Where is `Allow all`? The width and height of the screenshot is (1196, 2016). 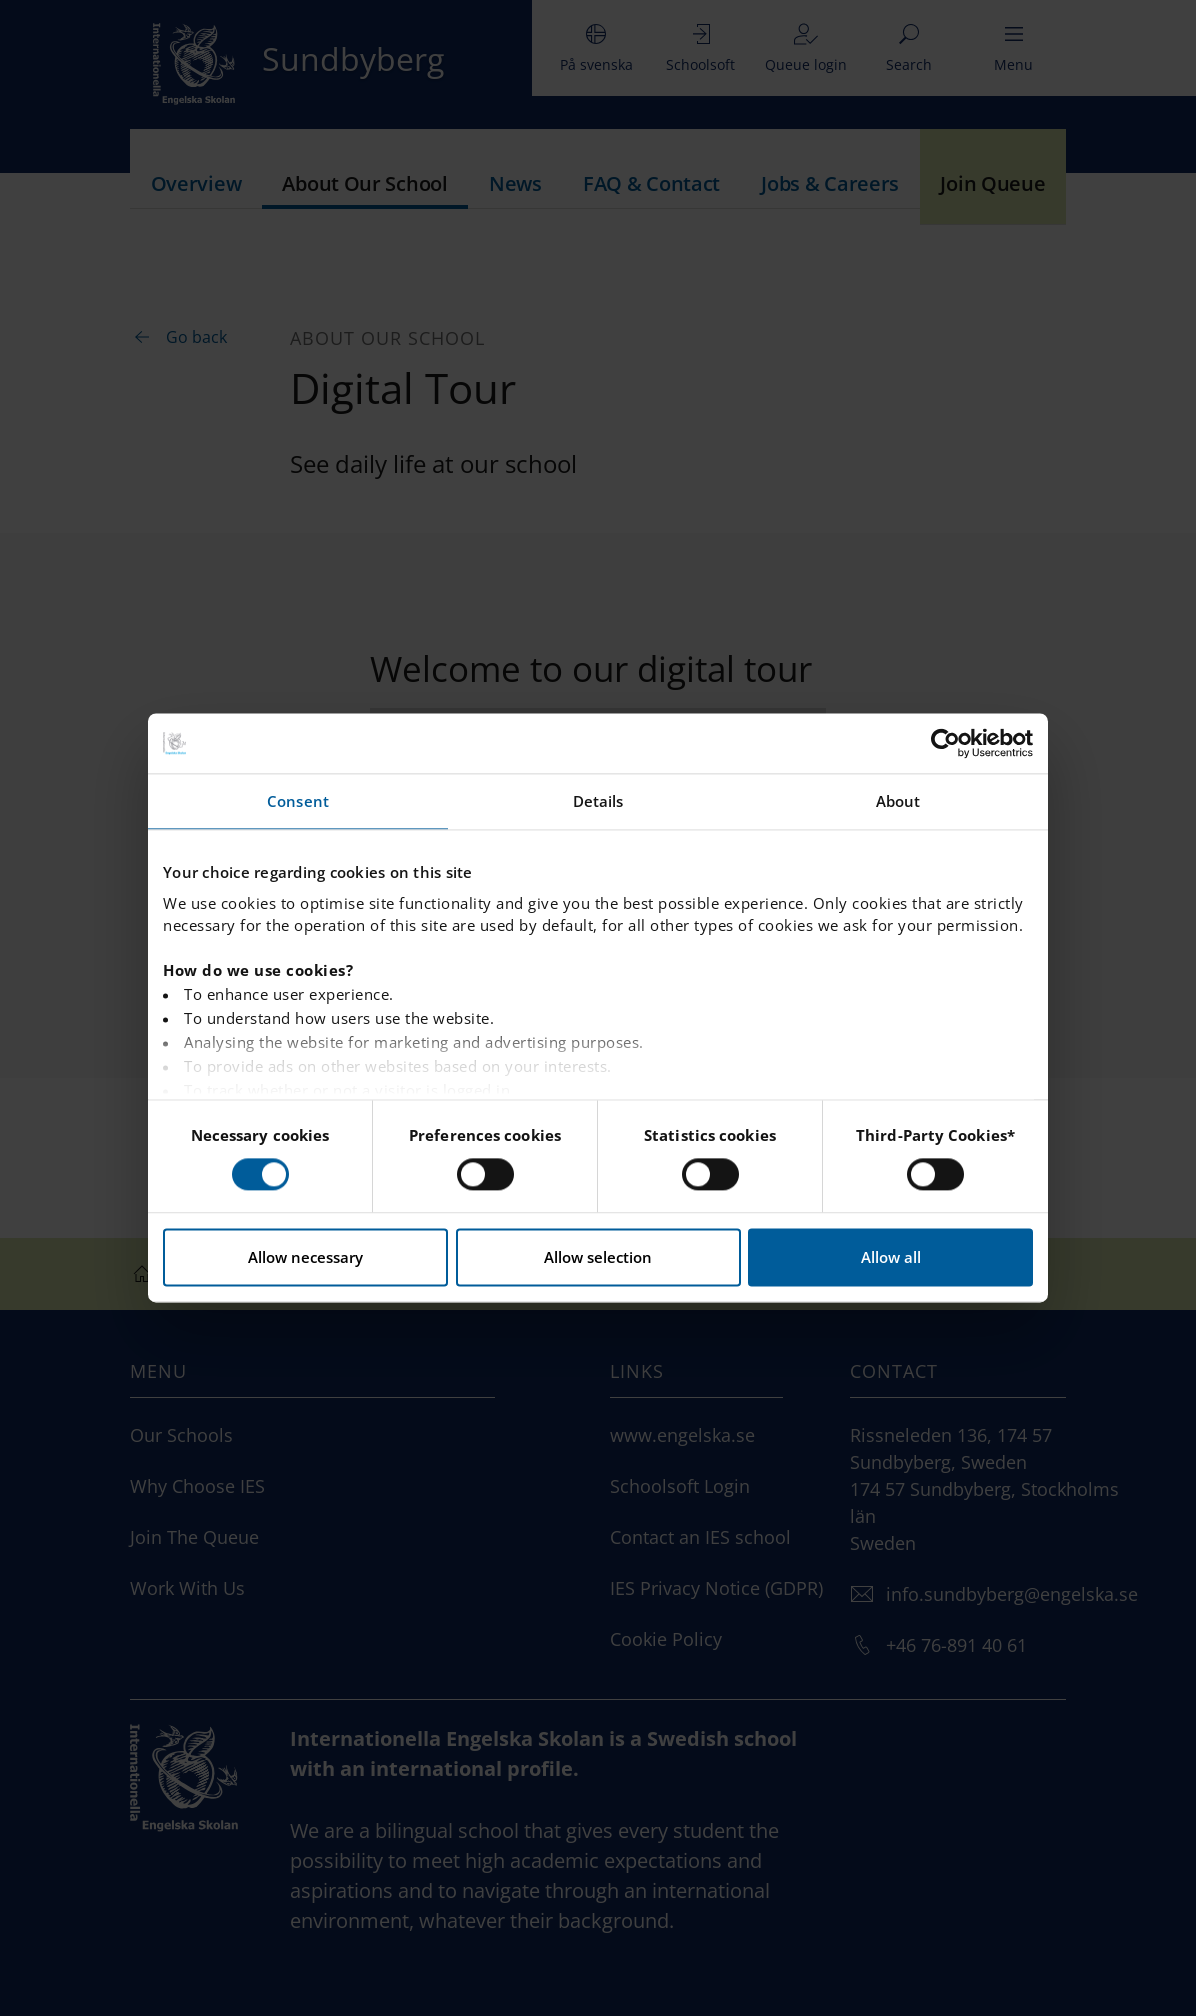 Allow all is located at coordinates (891, 1258).